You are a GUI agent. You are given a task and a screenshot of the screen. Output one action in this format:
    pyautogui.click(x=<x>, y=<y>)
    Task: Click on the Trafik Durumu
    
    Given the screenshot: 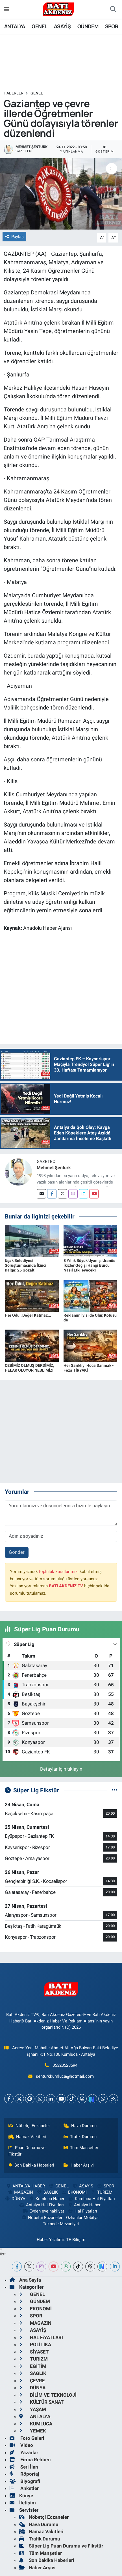 What is the action you would take?
    pyautogui.click(x=80, y=2136)
    